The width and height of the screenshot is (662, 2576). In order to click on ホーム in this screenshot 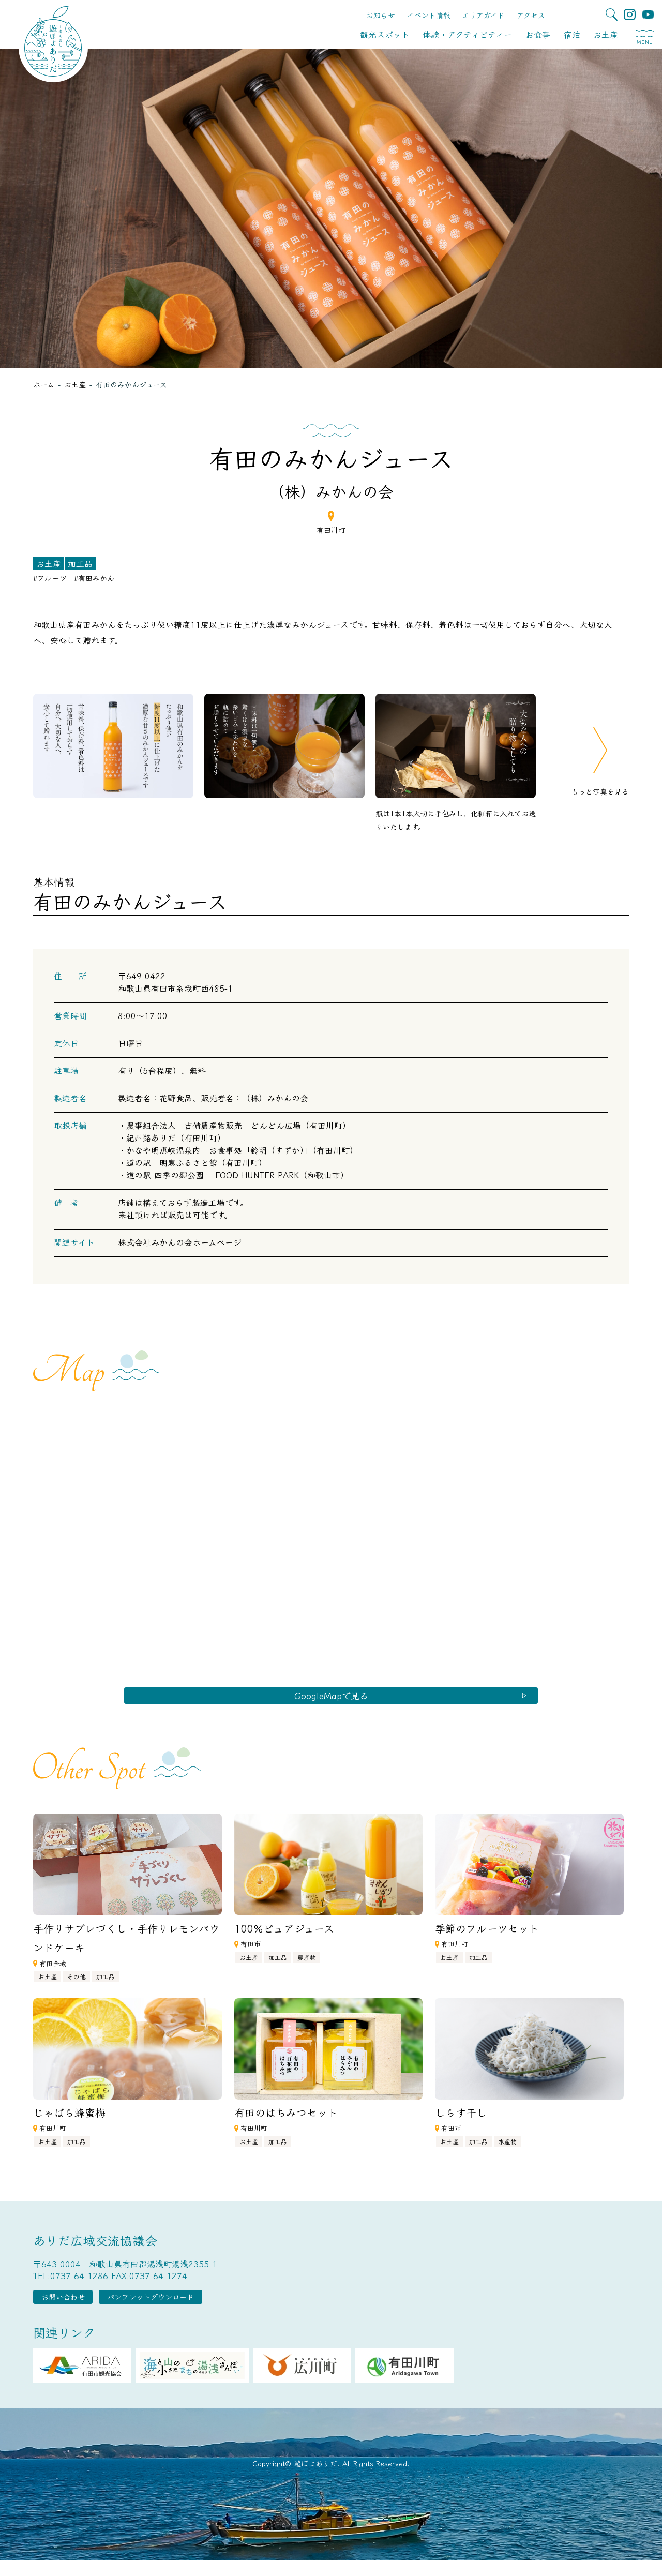, I will do `click(43, 384)`.